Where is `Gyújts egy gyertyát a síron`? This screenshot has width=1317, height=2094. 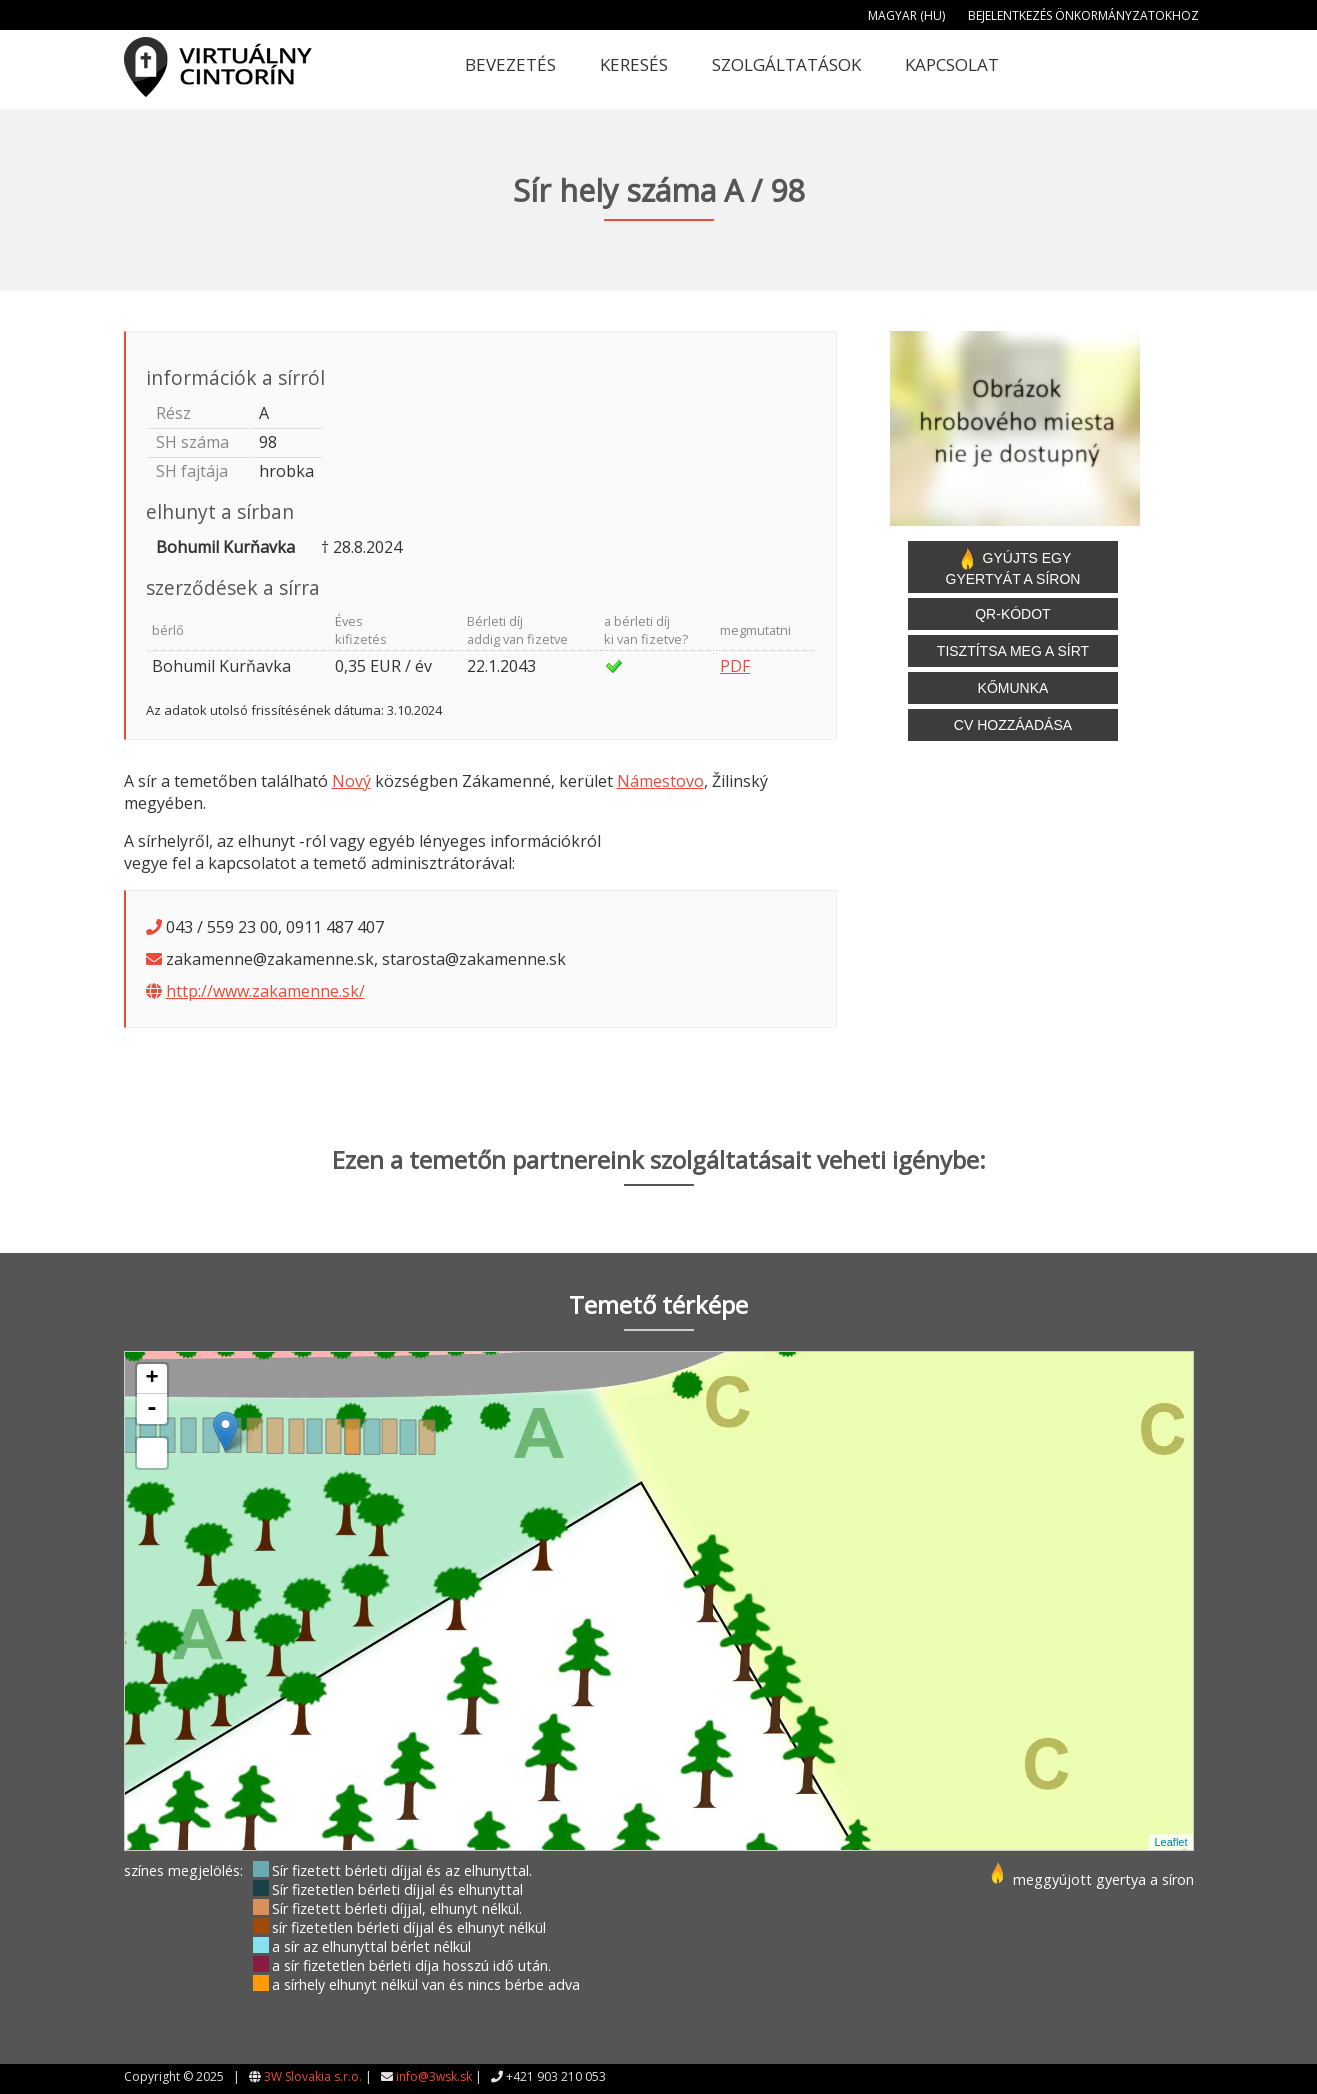
Gyújts egy gyertyát a síron is located at coordinates (1013, 567).